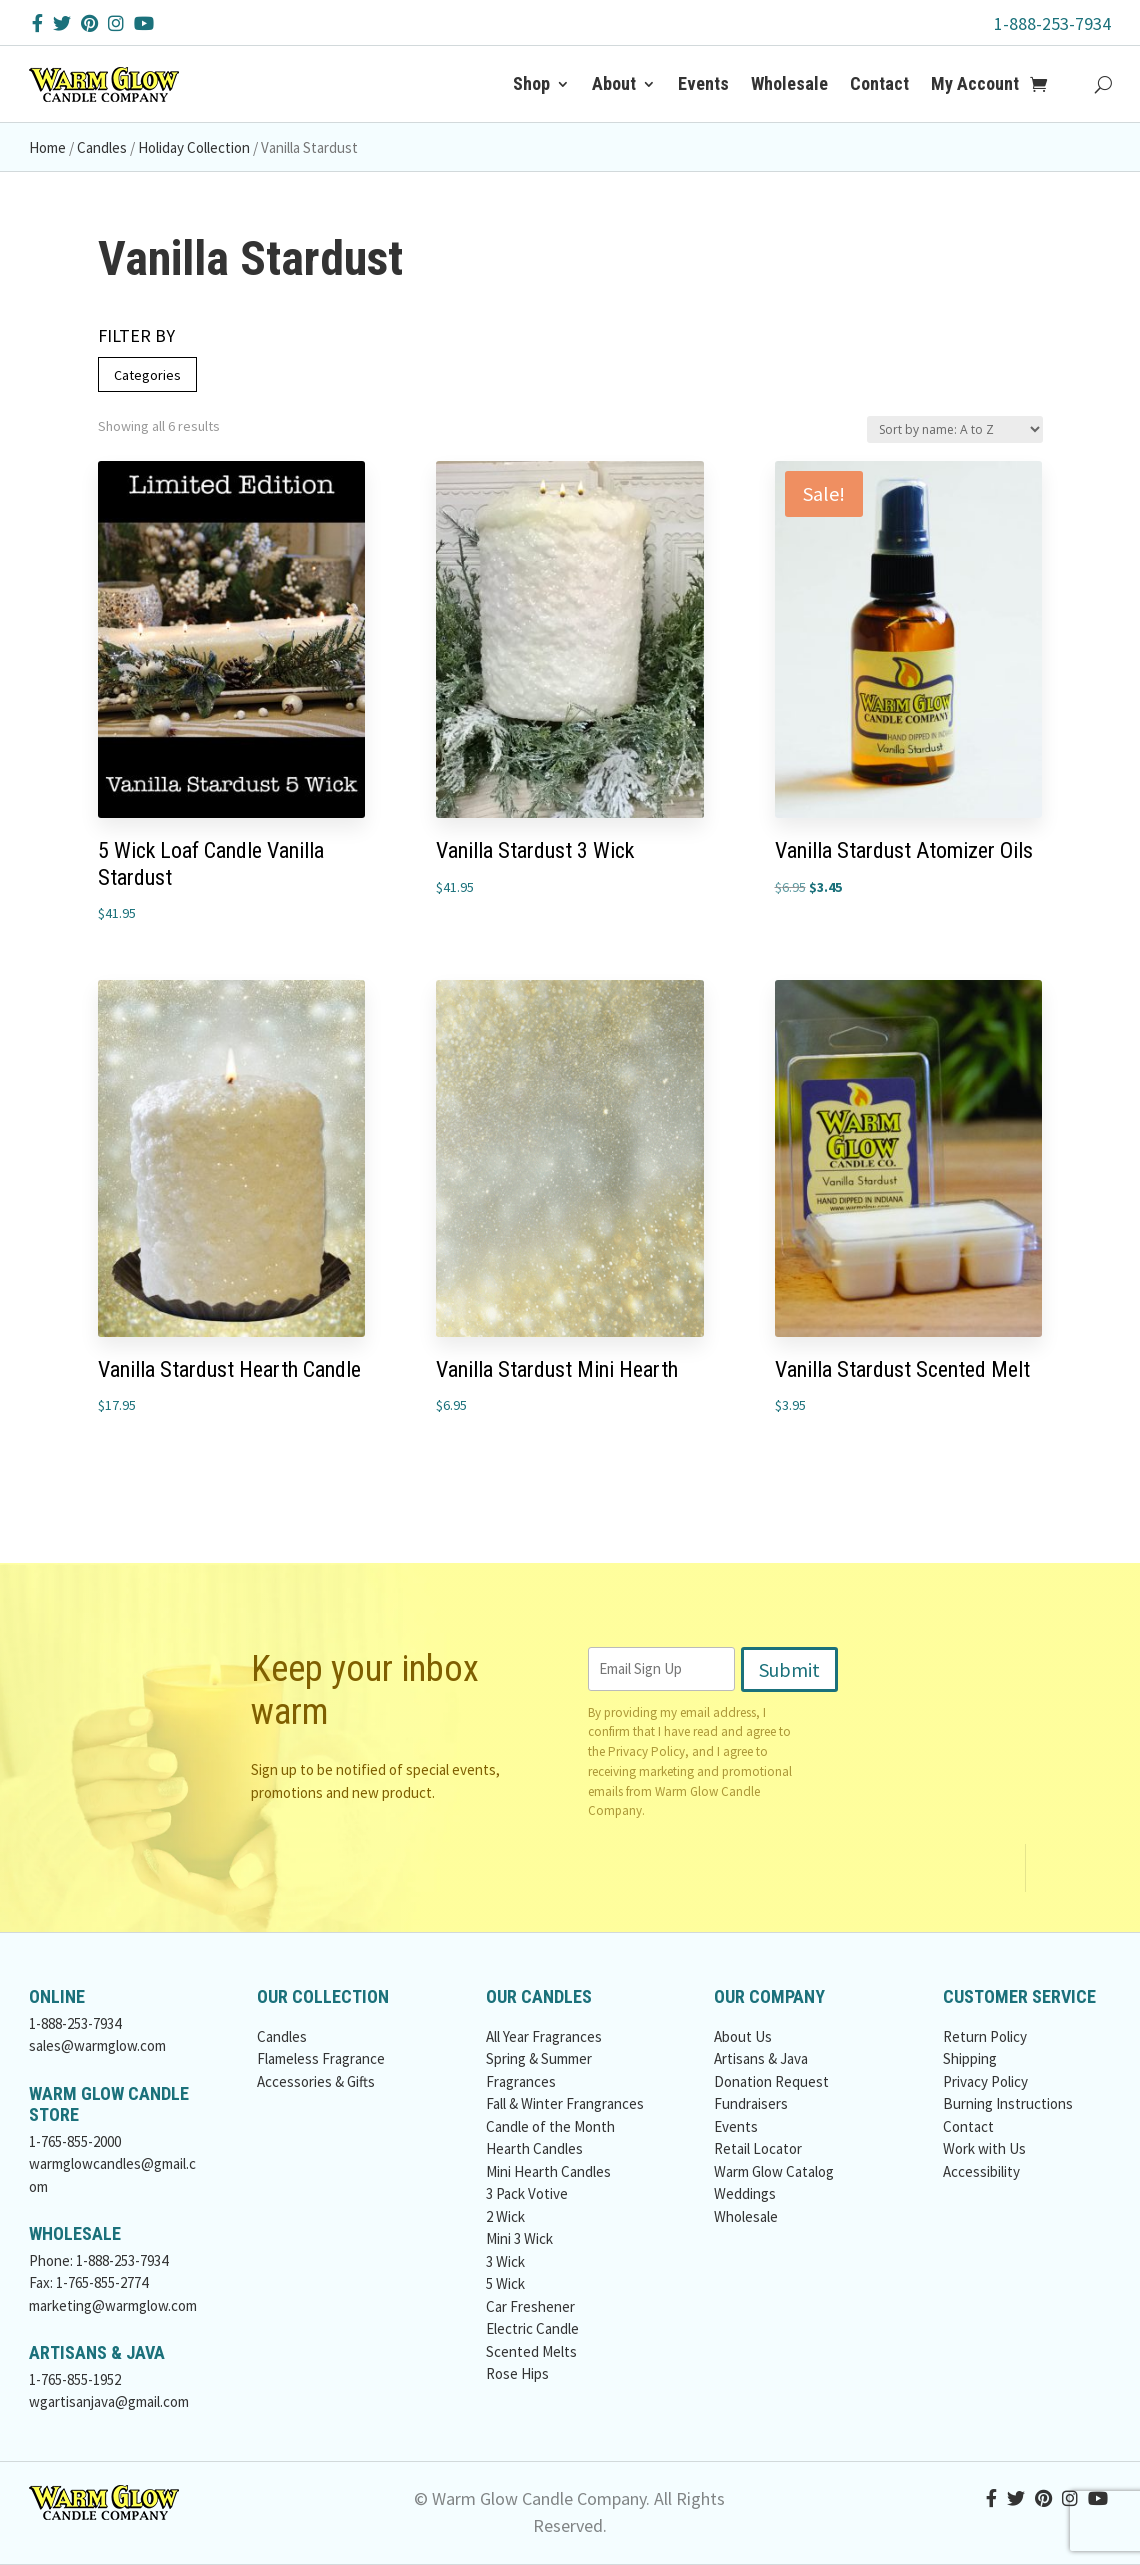 The width and height of the screenshot is (1140, 2565). Describe the element at coordinates (985, 2036) in the screenshot. I see `Return Policy` at that location.